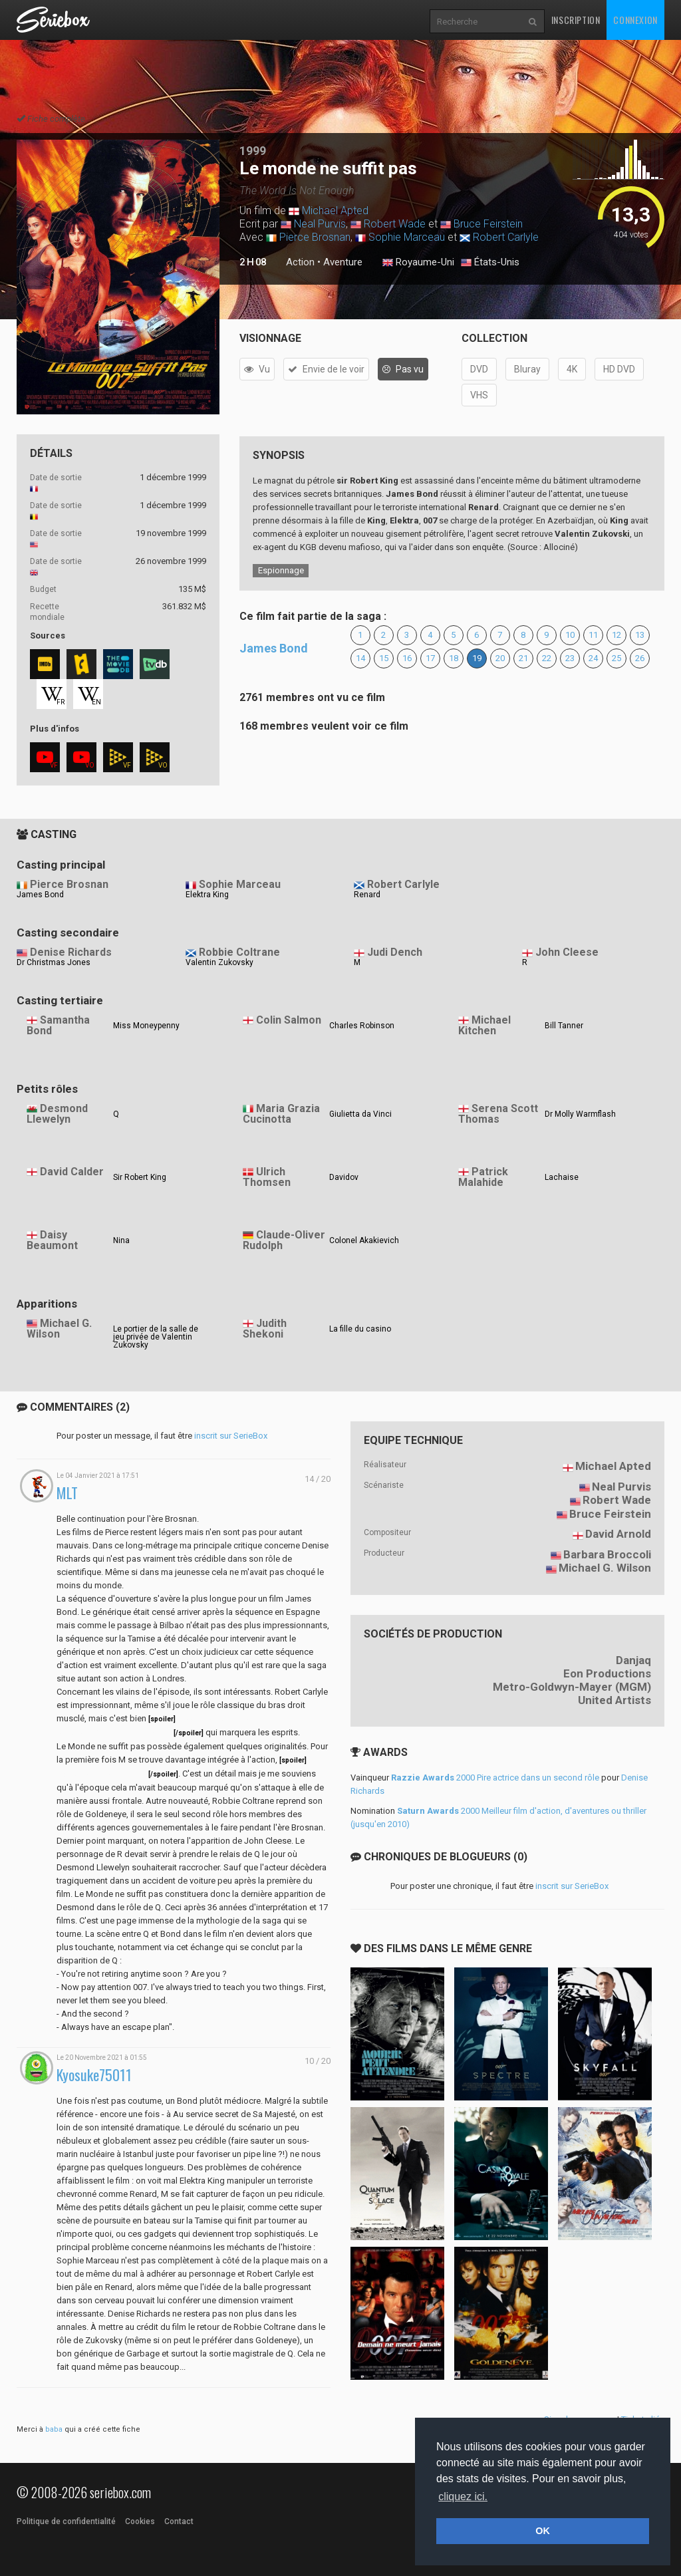  Describe the element at coordinates (607, 1673) in the screenshot. I see `Eon Productions` at that location.